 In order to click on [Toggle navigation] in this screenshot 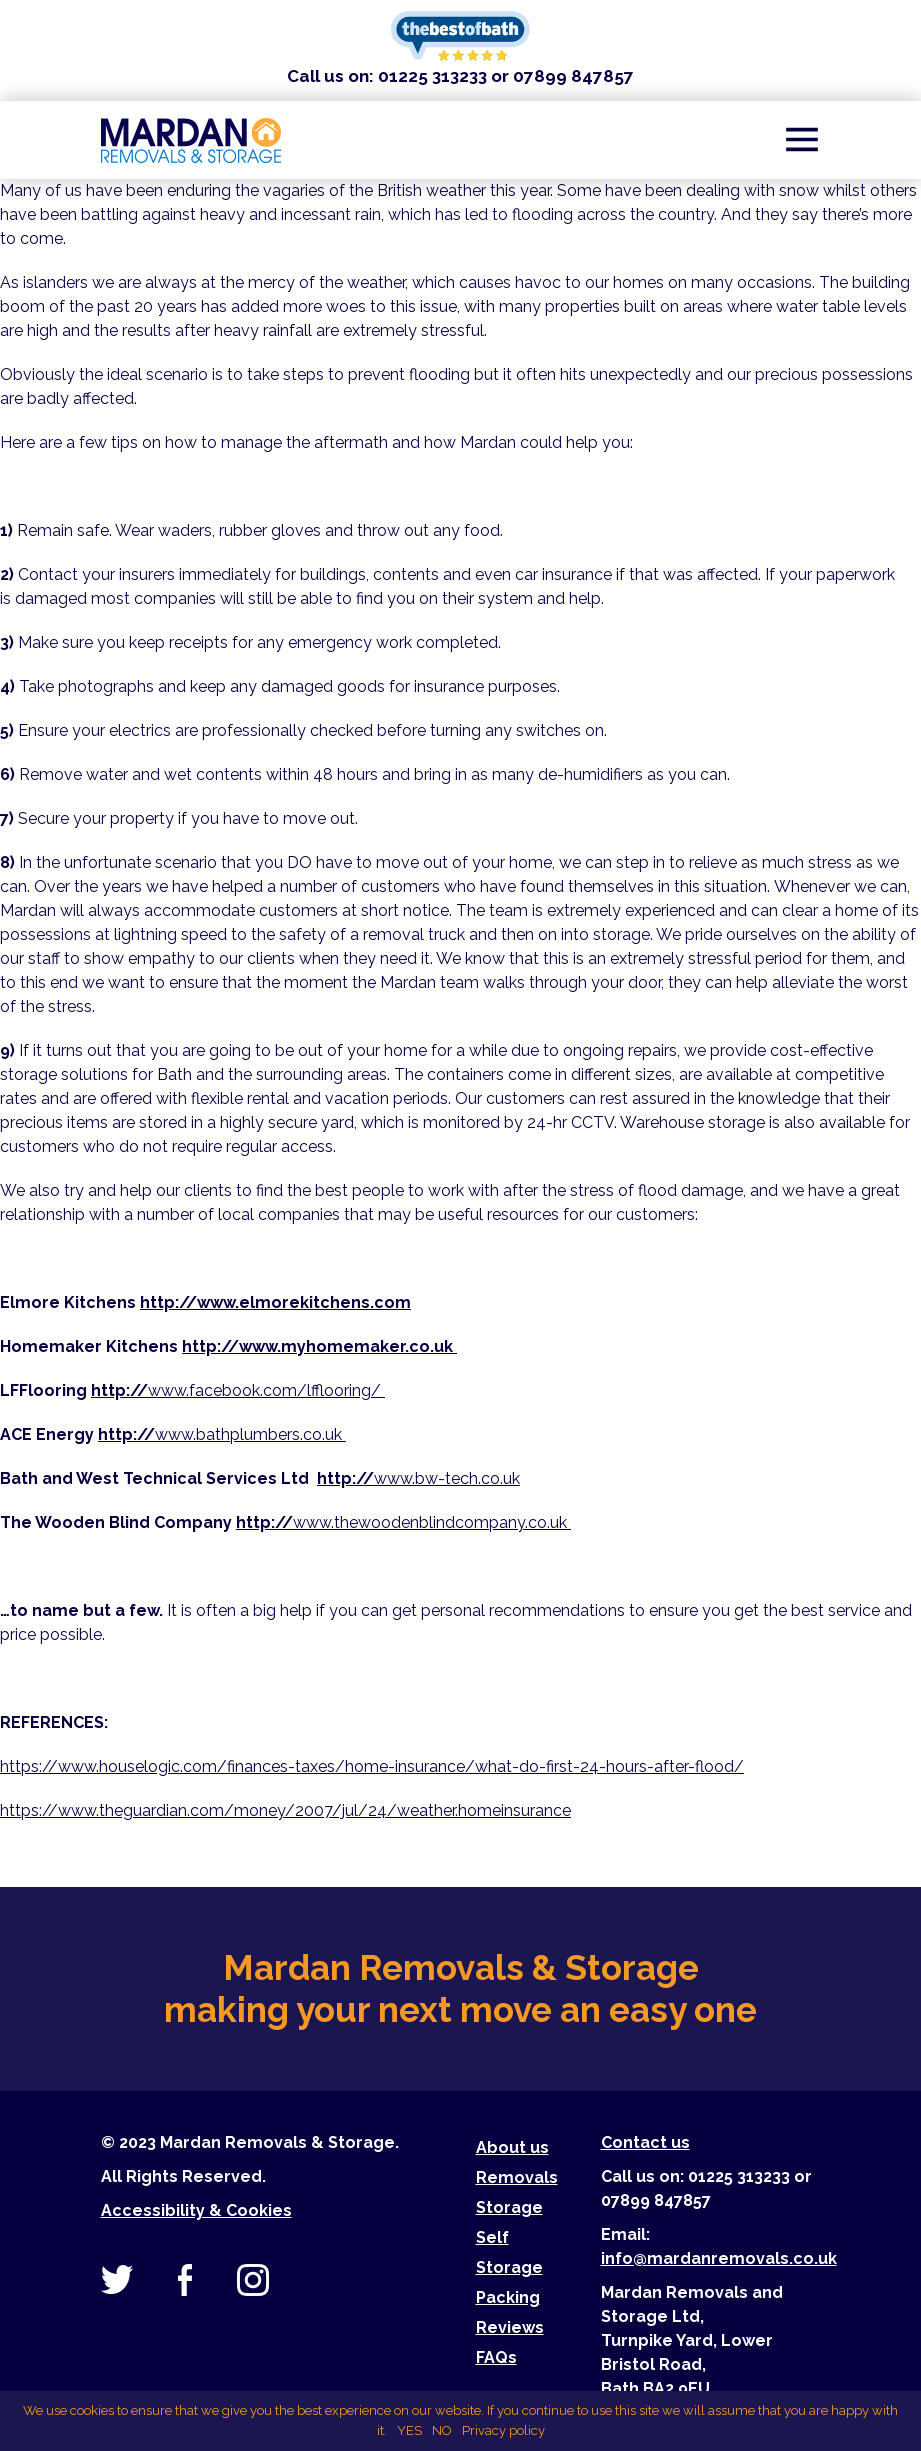, I will do `click(802, 140)`.